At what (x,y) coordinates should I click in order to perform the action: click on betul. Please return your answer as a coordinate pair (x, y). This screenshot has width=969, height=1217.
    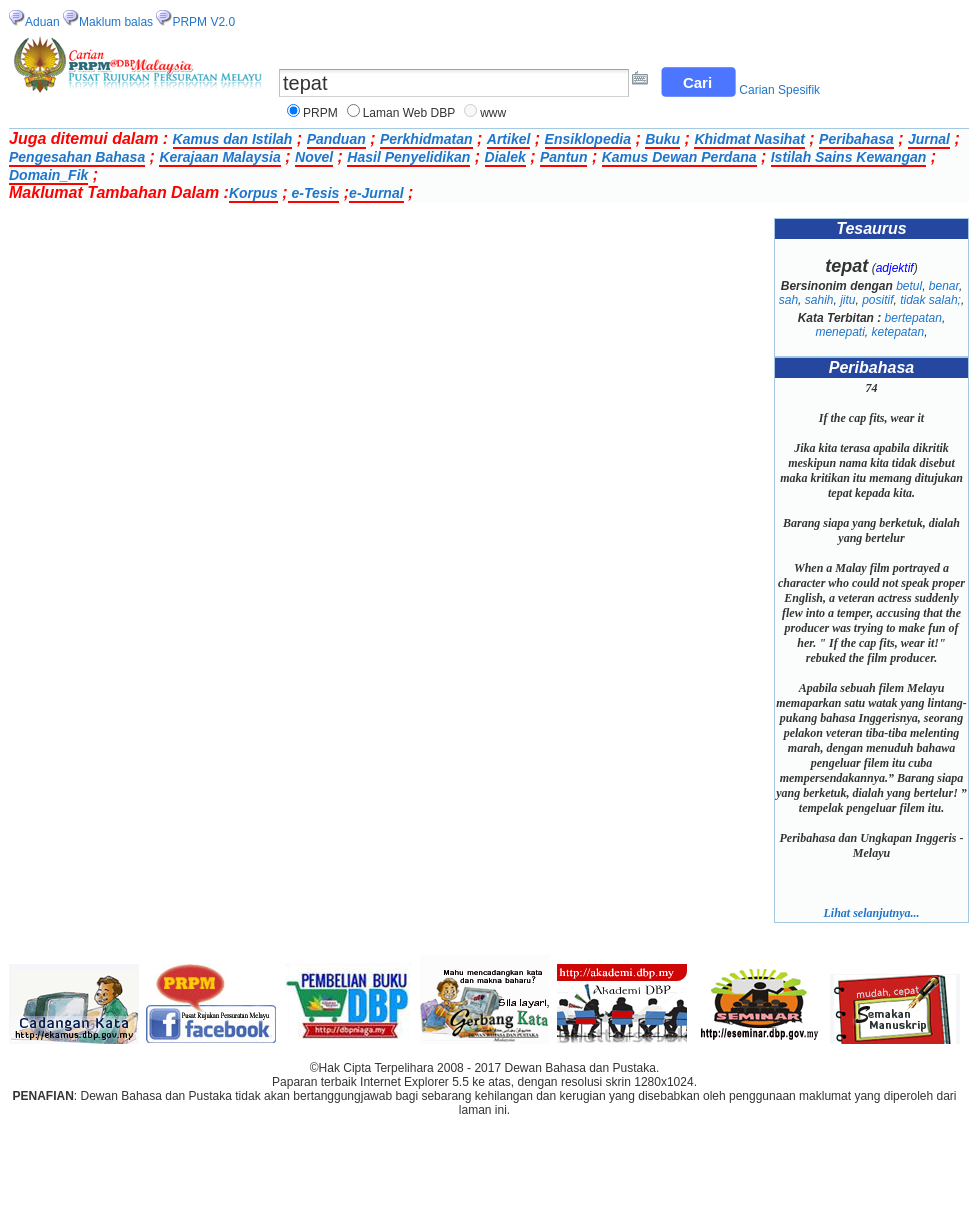
    Looking at the image, I should click on (909, 286).